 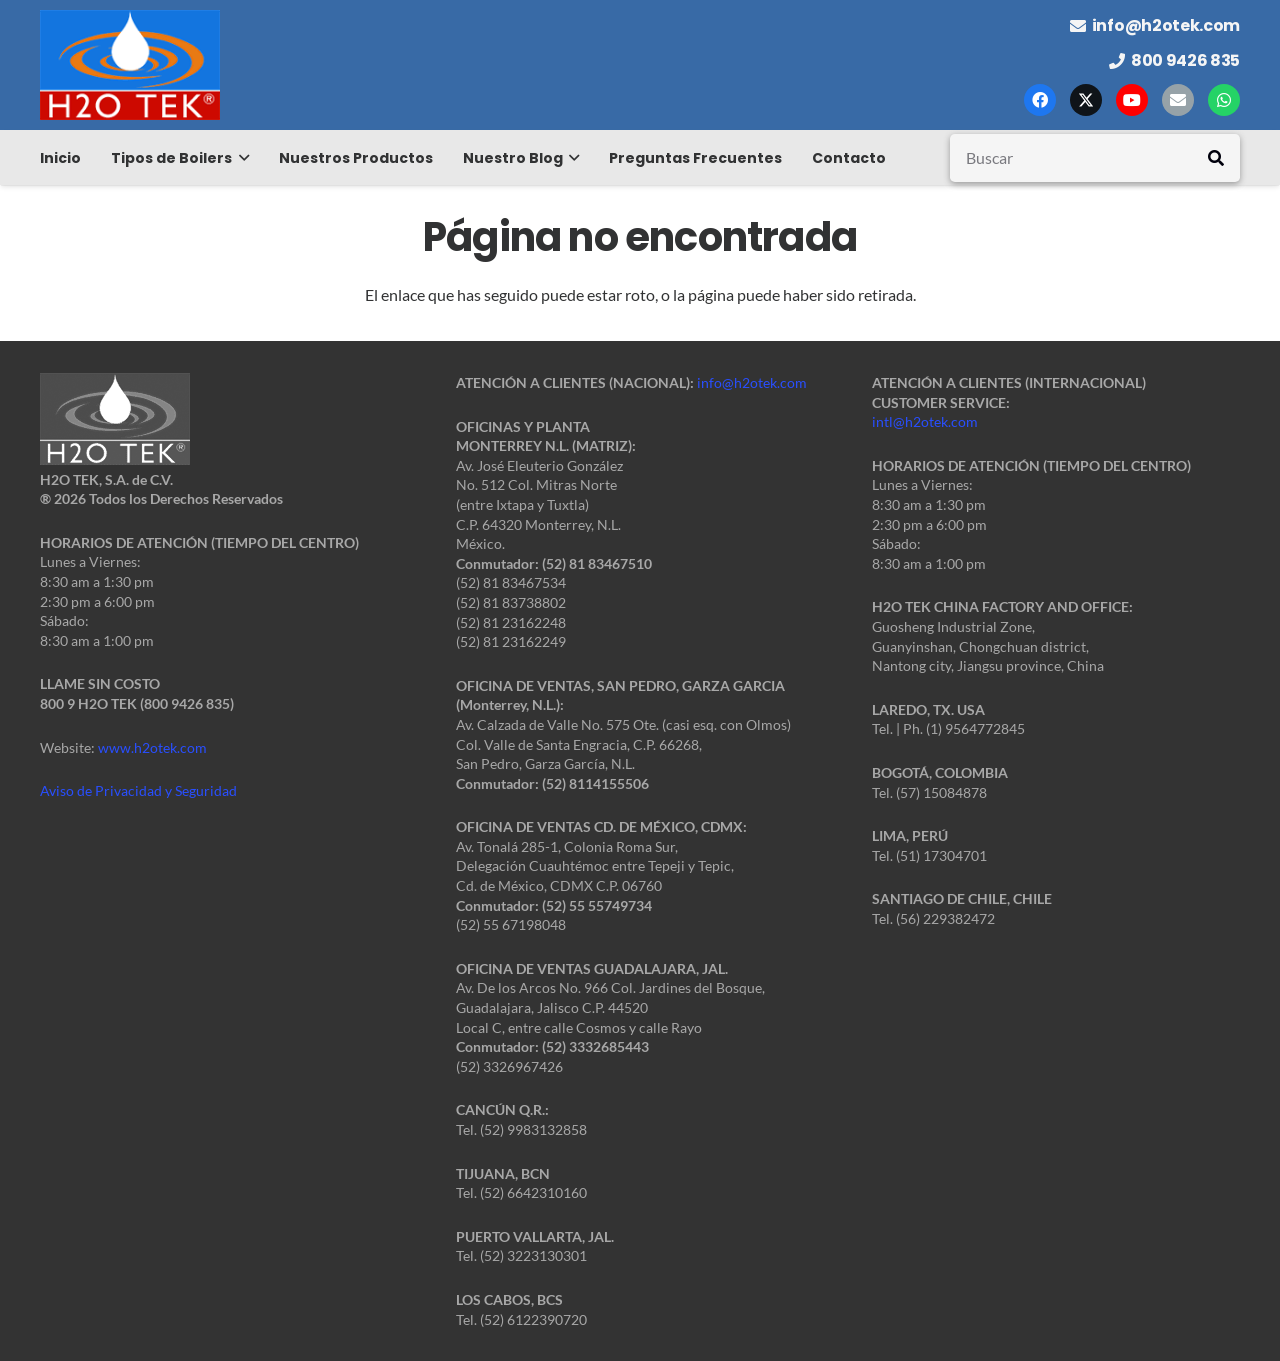 What do you see at coordinates (1086, 100) in the screenshot?
I see `[X]` at bounding box center [1086, 100].